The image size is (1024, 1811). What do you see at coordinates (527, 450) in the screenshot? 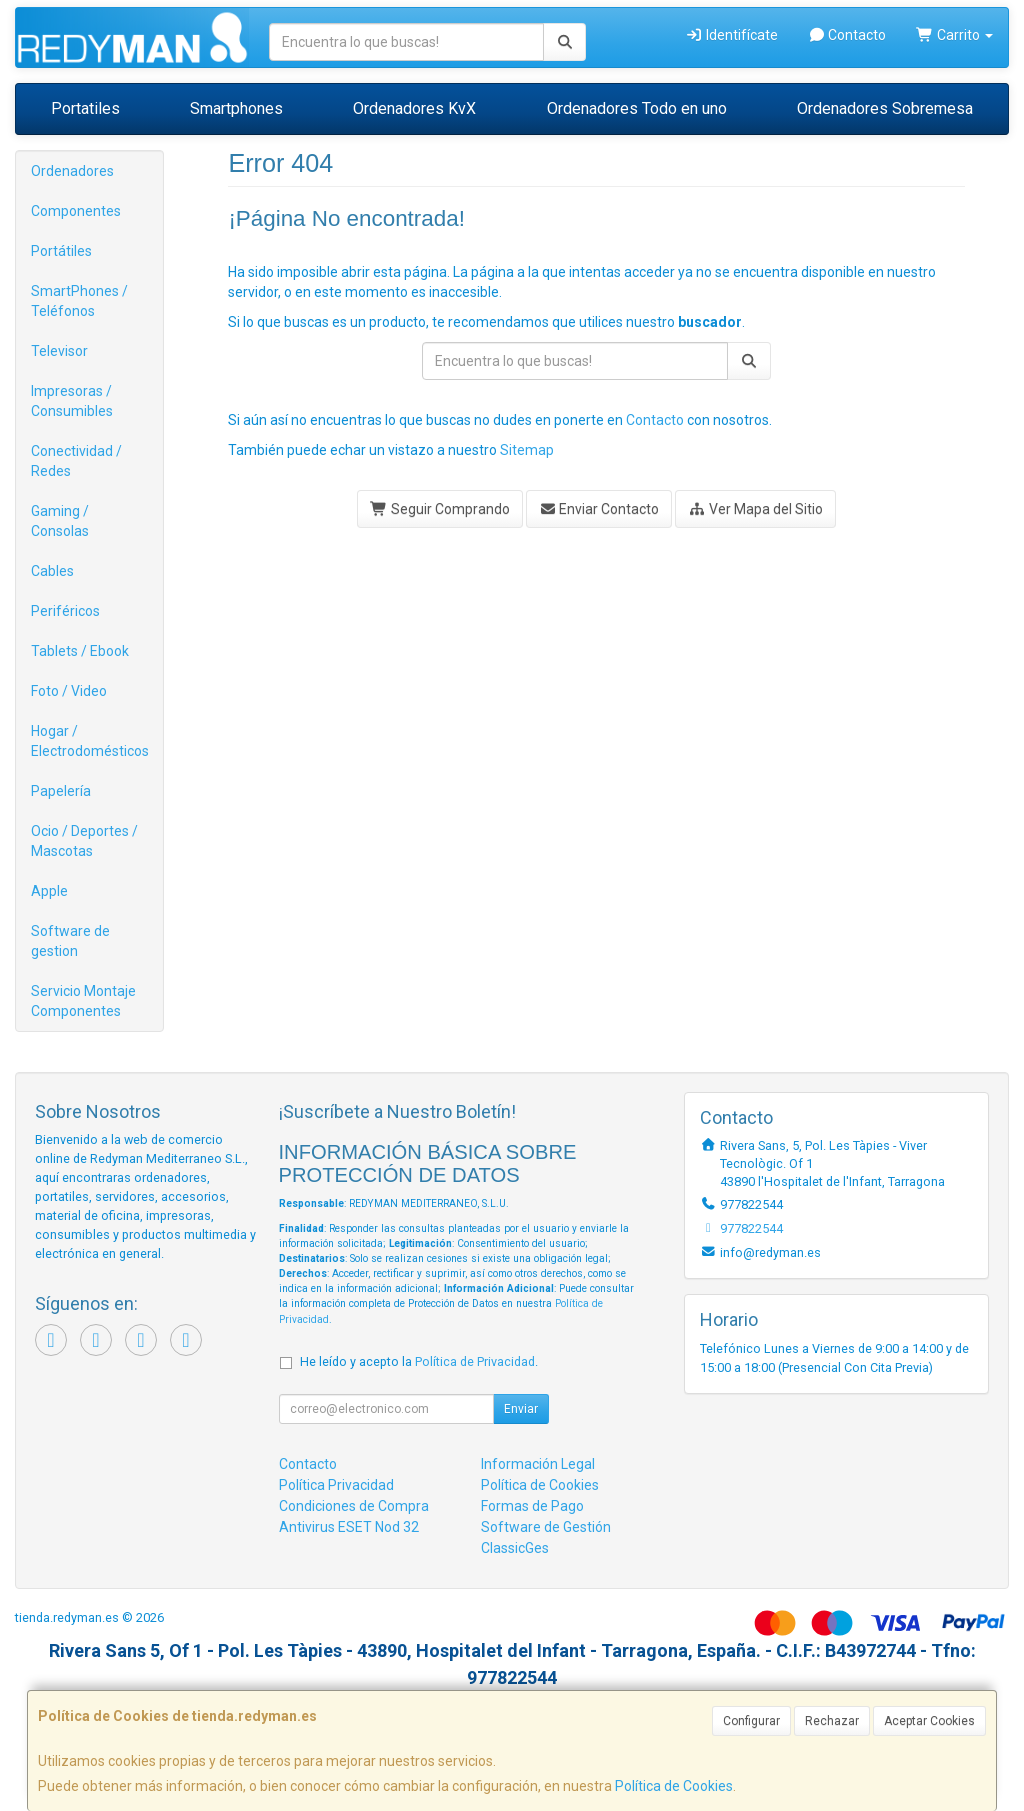
I see `Sitemap` at bounding box center [527, 450].